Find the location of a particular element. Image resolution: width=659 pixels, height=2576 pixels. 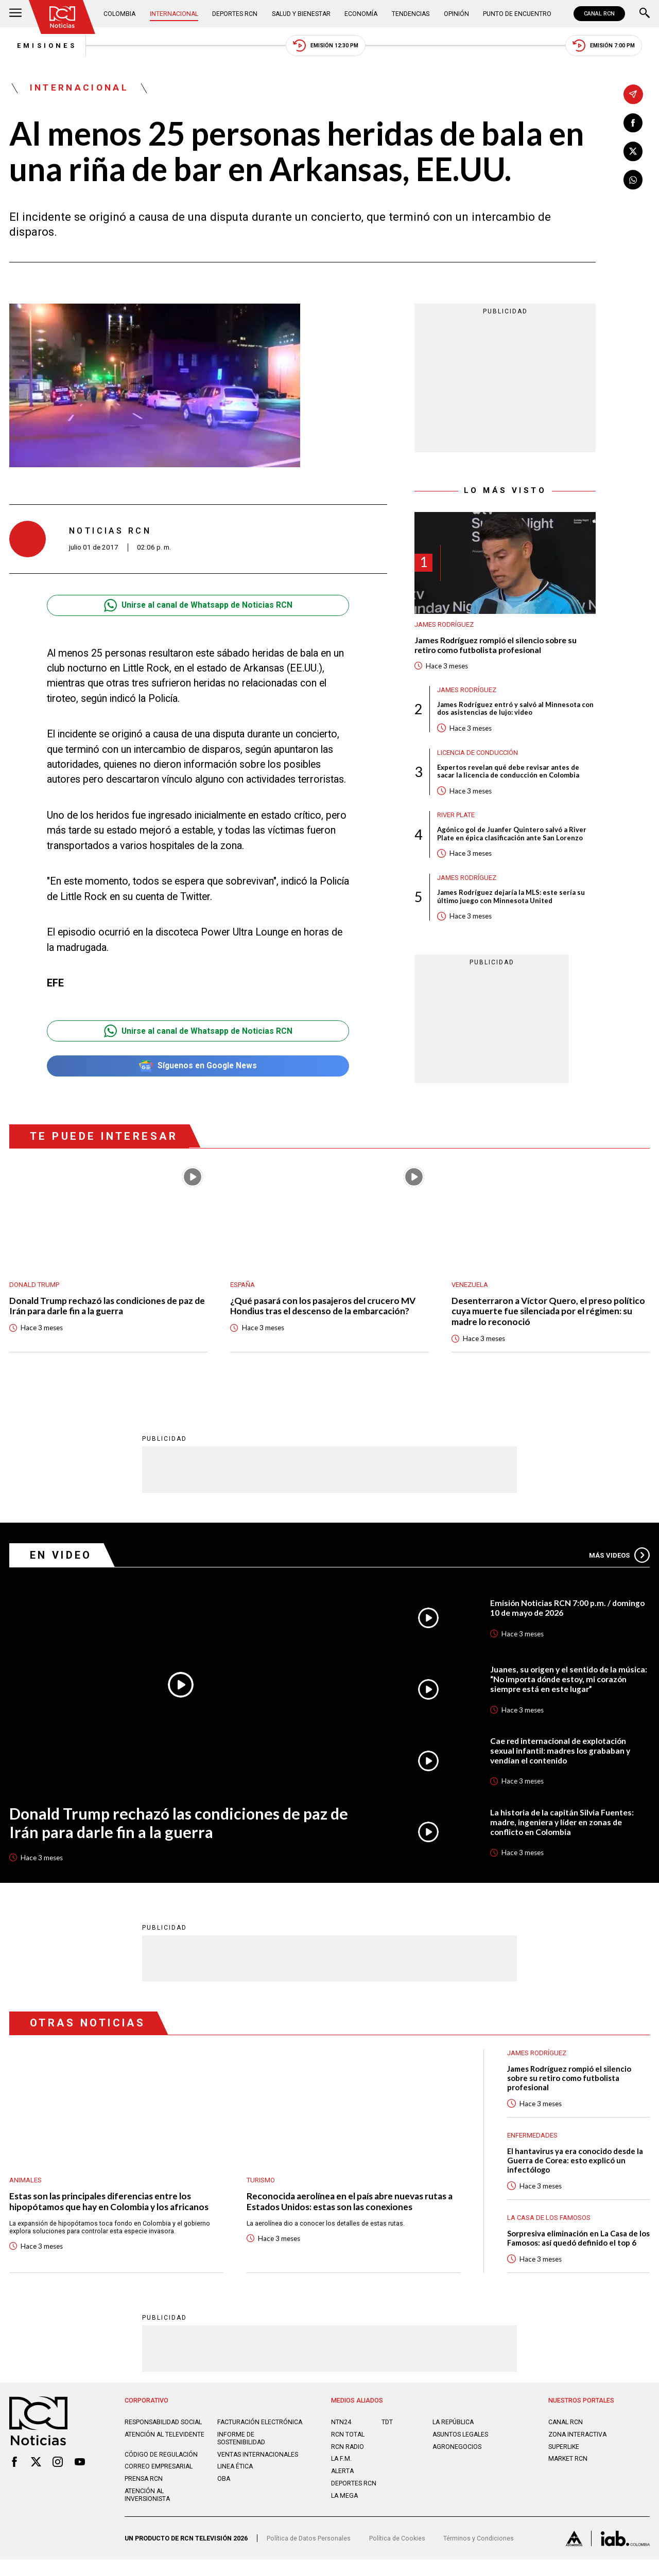

Sorpresiva eliminación en La Casa de los Famosos: así quedó definido el top 6 is located at coordinates (578, 2245).